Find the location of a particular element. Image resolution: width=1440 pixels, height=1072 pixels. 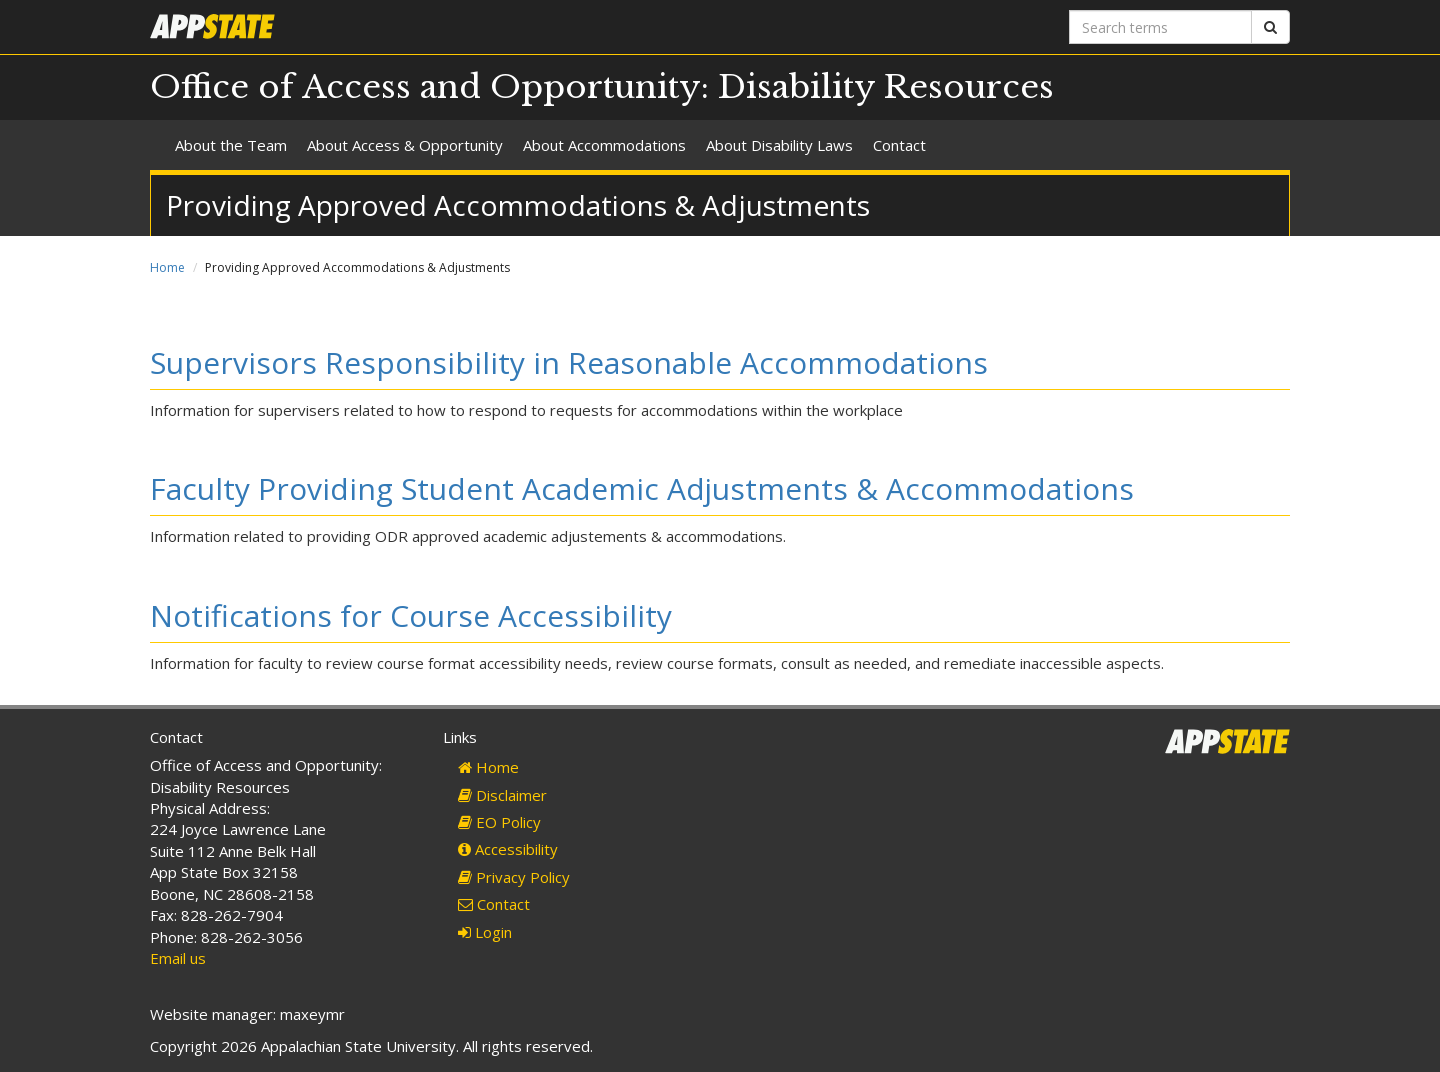

[Search terms] is located at coordinates (1160, 27).